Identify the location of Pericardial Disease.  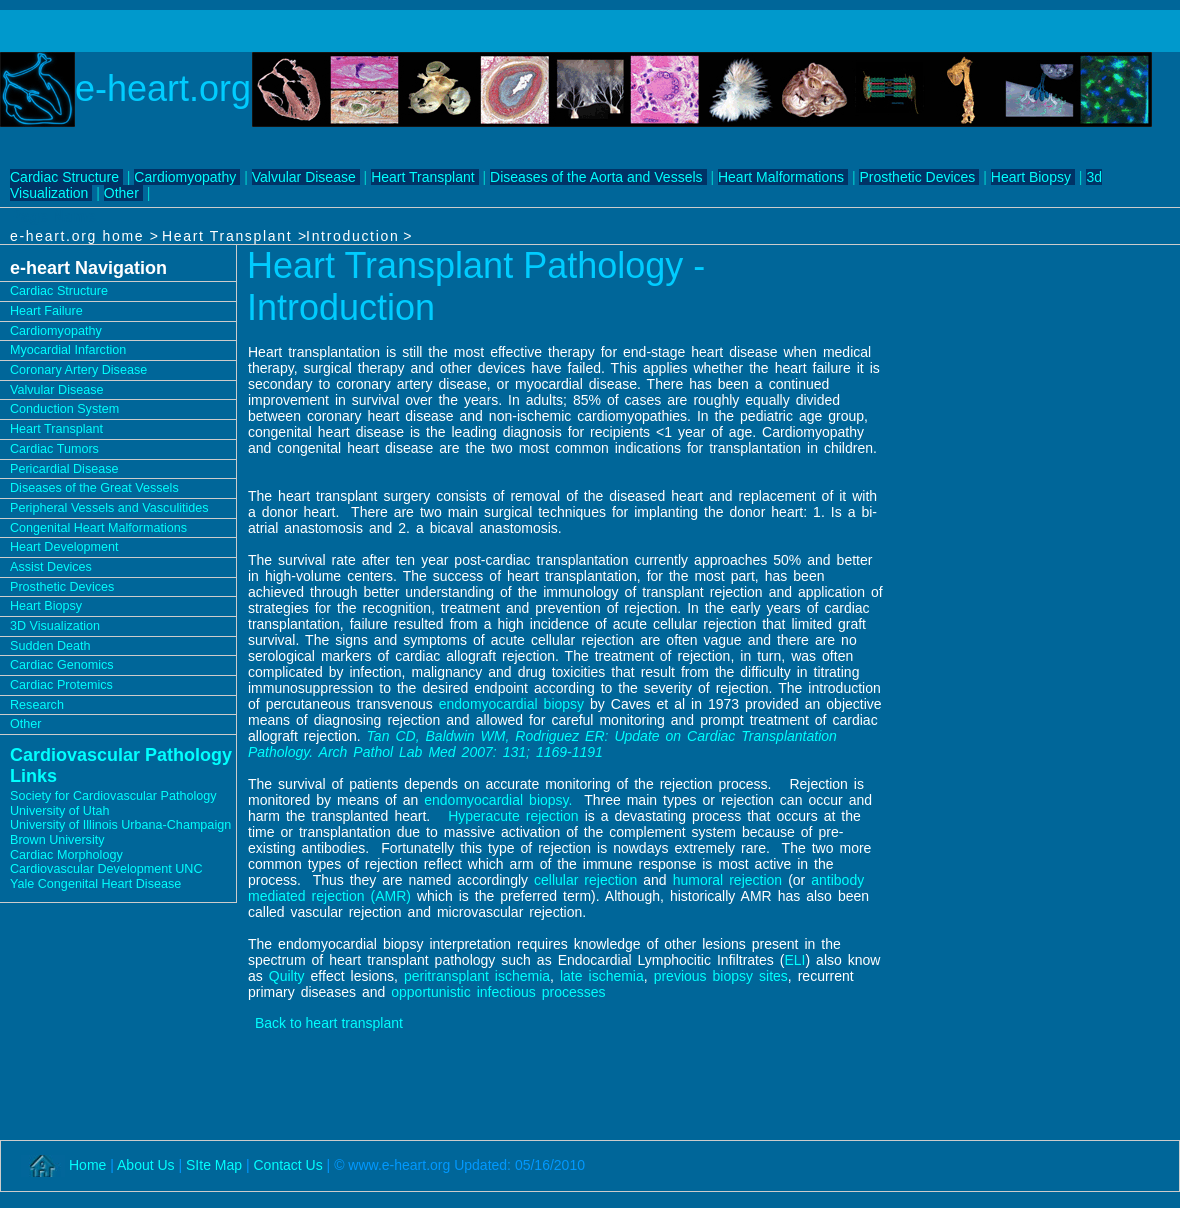
(64, 469).